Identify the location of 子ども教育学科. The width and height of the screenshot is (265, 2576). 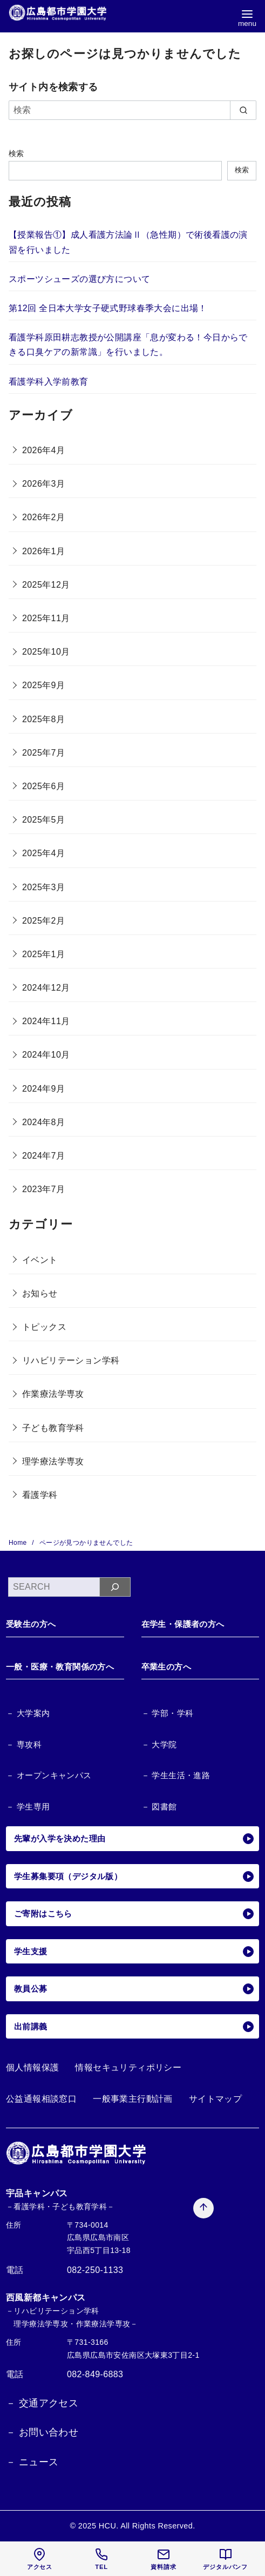
(53, 1427).